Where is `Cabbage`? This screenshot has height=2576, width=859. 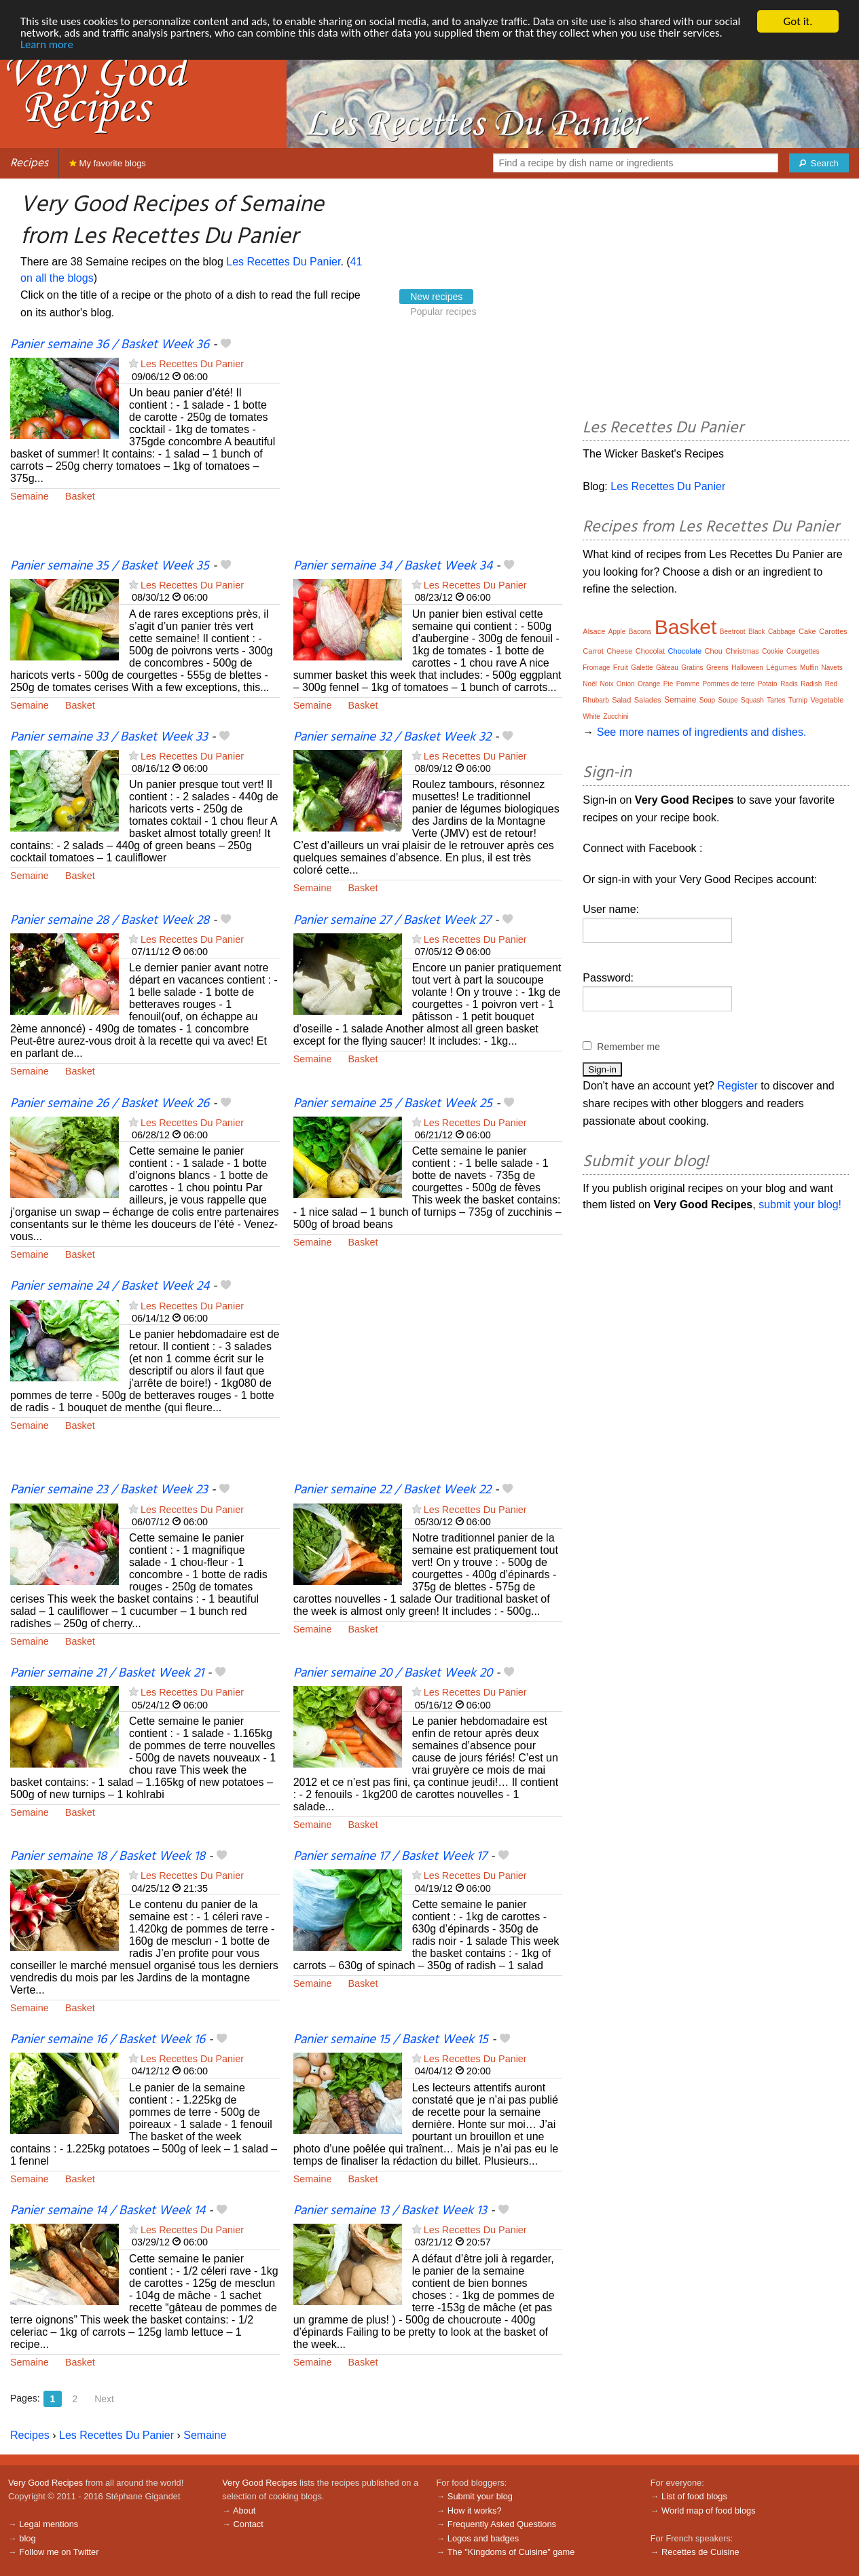 Cabbage is located at coordinates (782, 631).